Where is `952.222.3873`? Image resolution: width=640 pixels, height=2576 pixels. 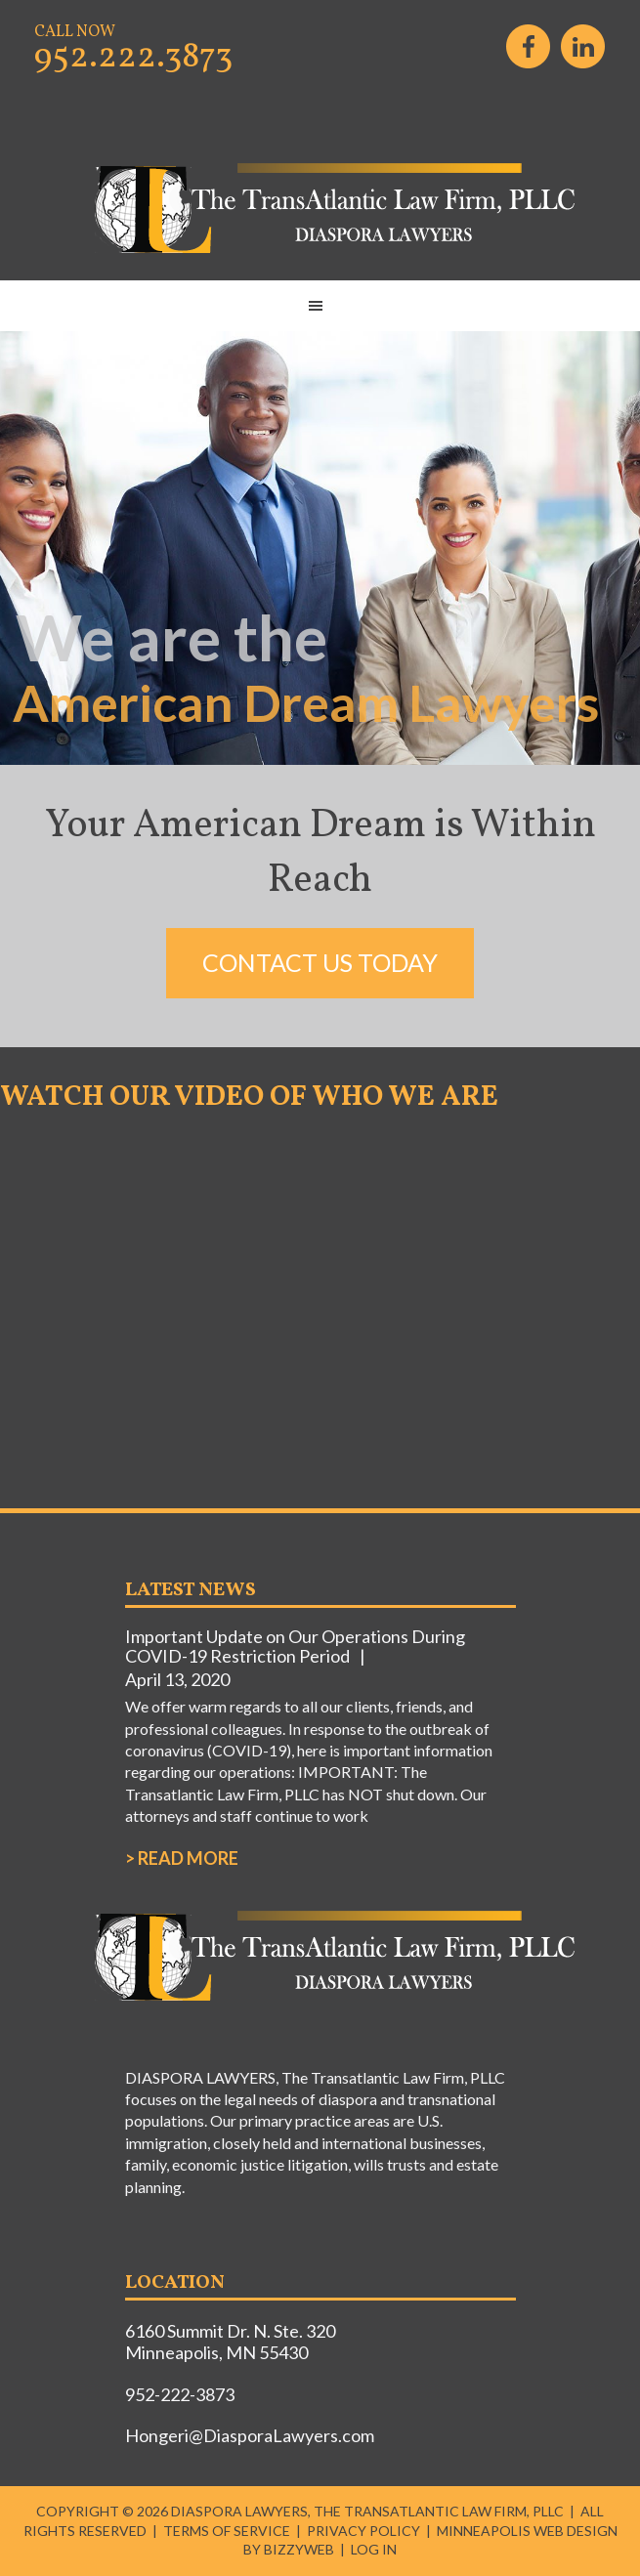 952.222.3873 is located at coordinates (133, 57).